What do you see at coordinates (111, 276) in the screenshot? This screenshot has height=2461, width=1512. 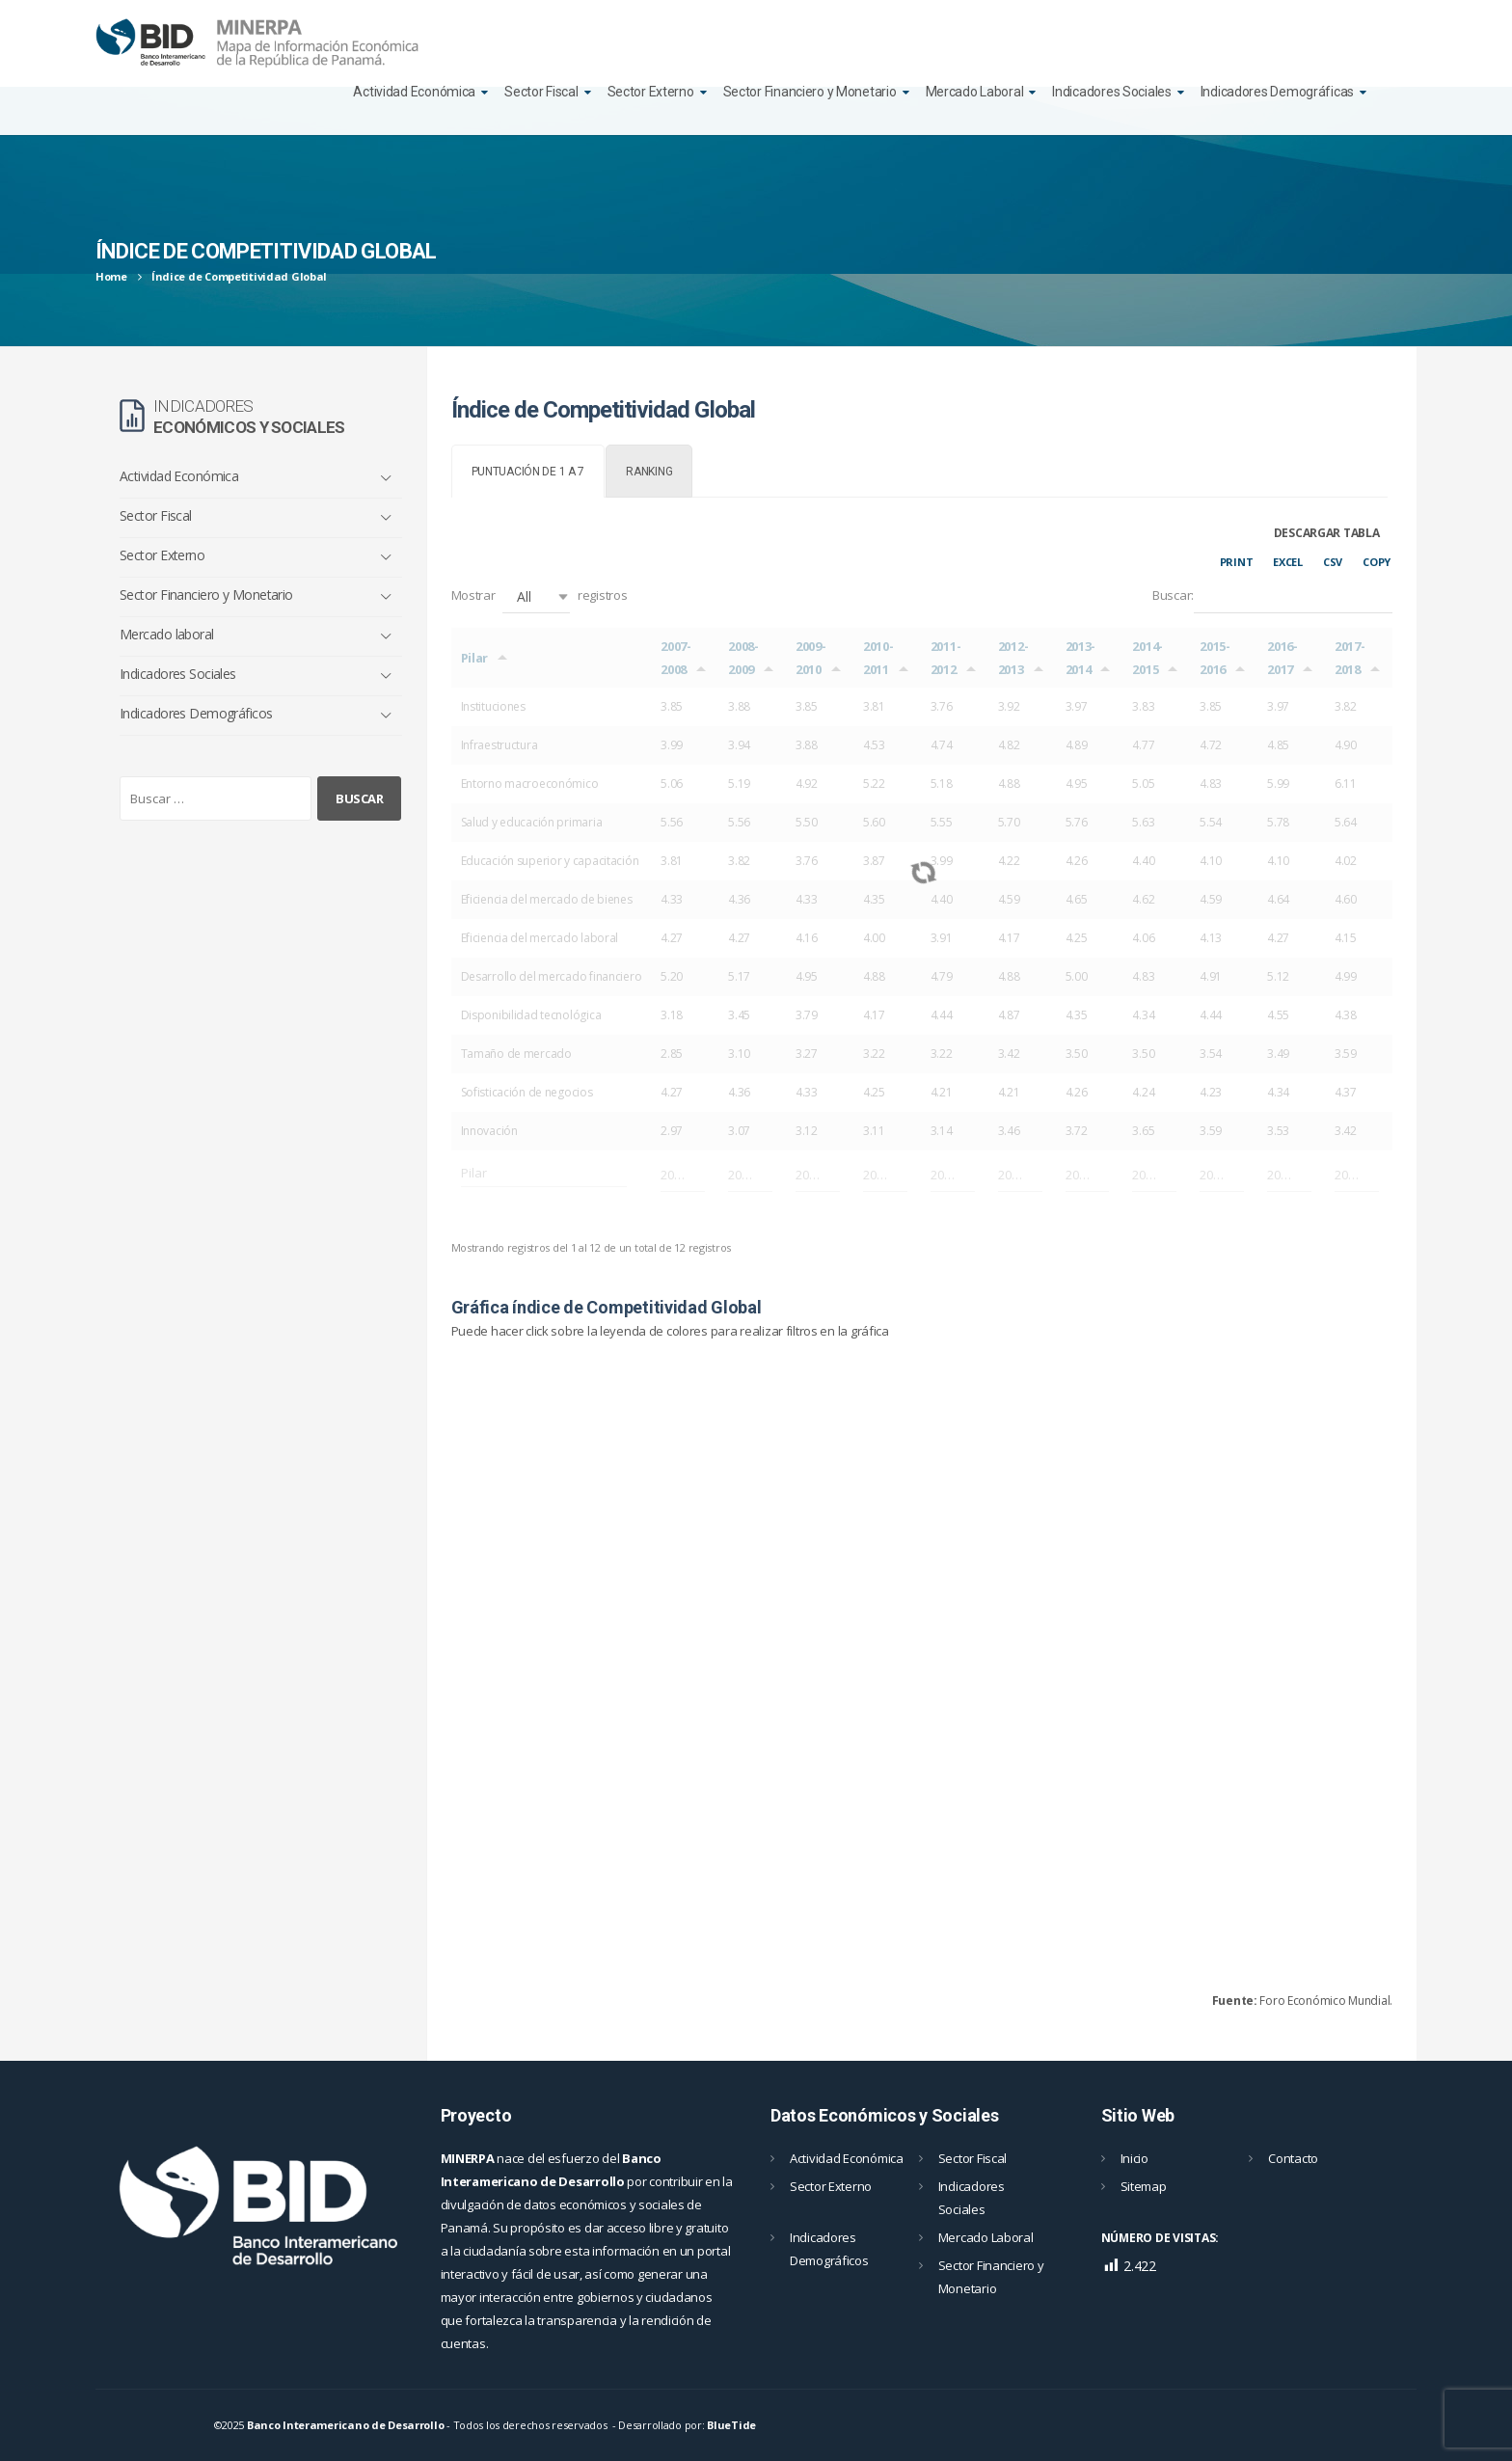 I see `Home` at bounding box center [111, 276].